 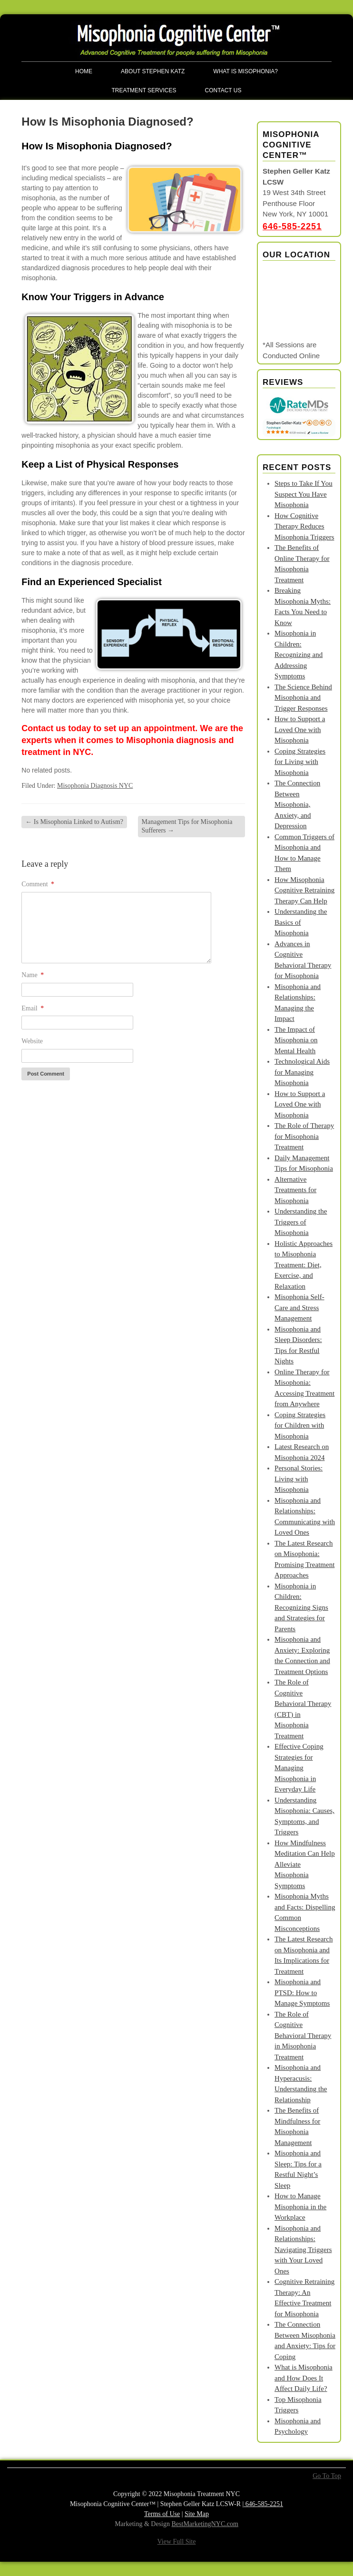 I want to click on Understanding the Basics of Misophonia, so click(x=301, y=922).